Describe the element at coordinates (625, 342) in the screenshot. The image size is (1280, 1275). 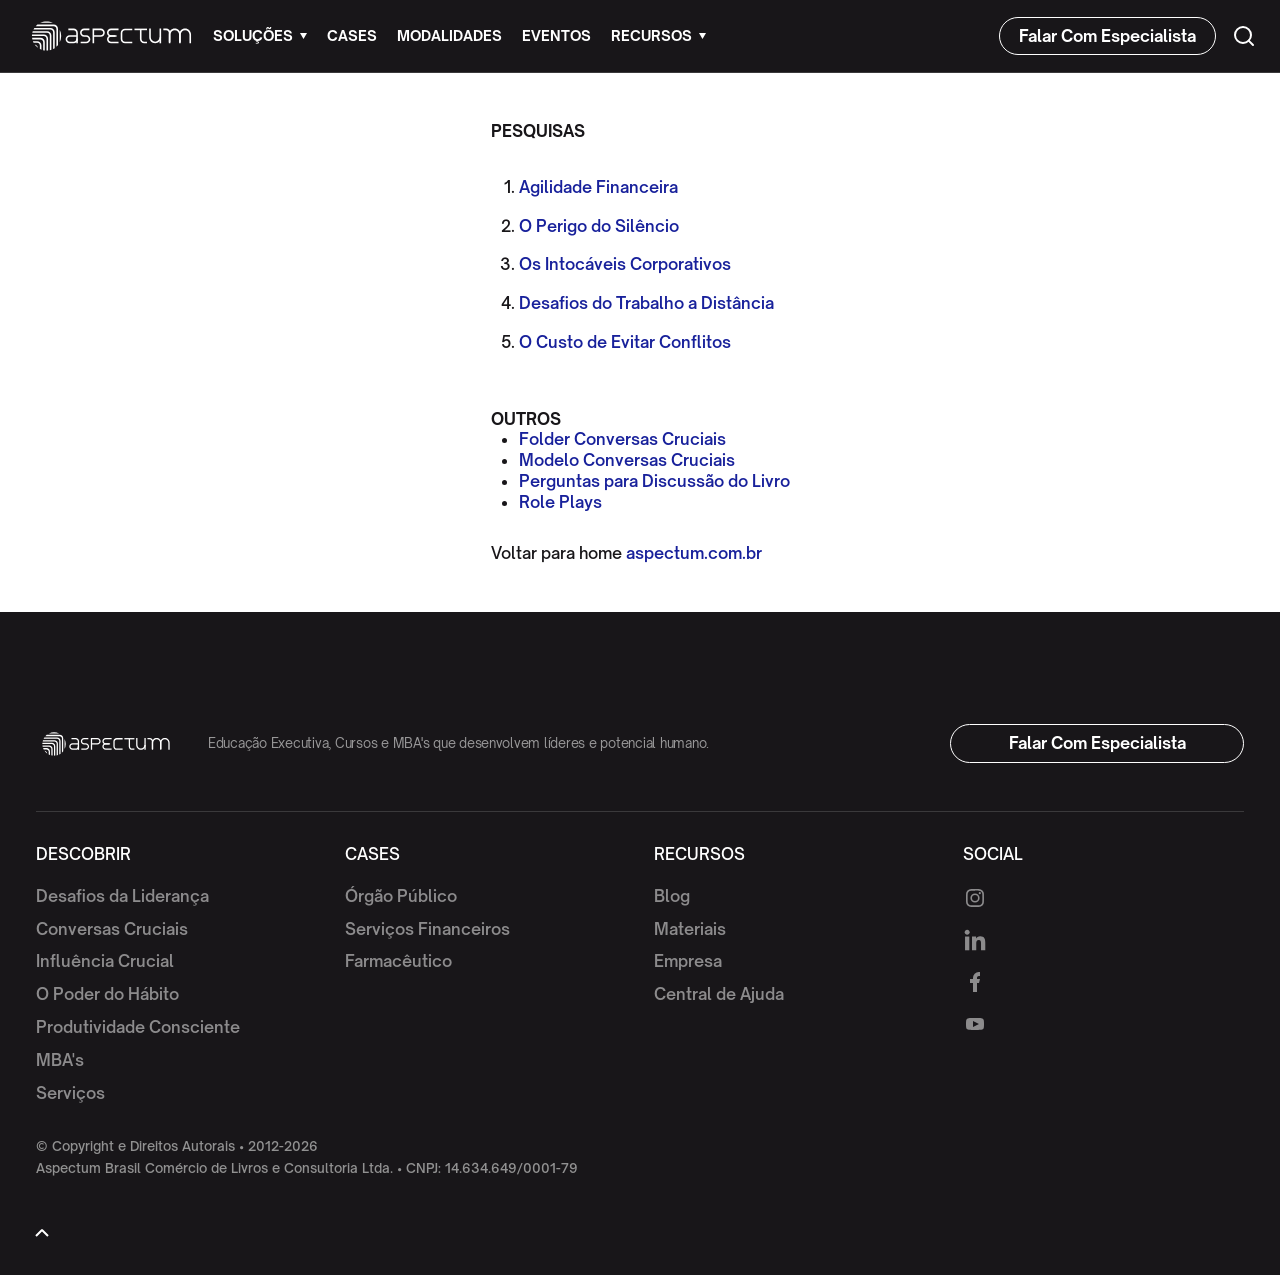
I see `O Custo de Evitar Conflitos` at that location.